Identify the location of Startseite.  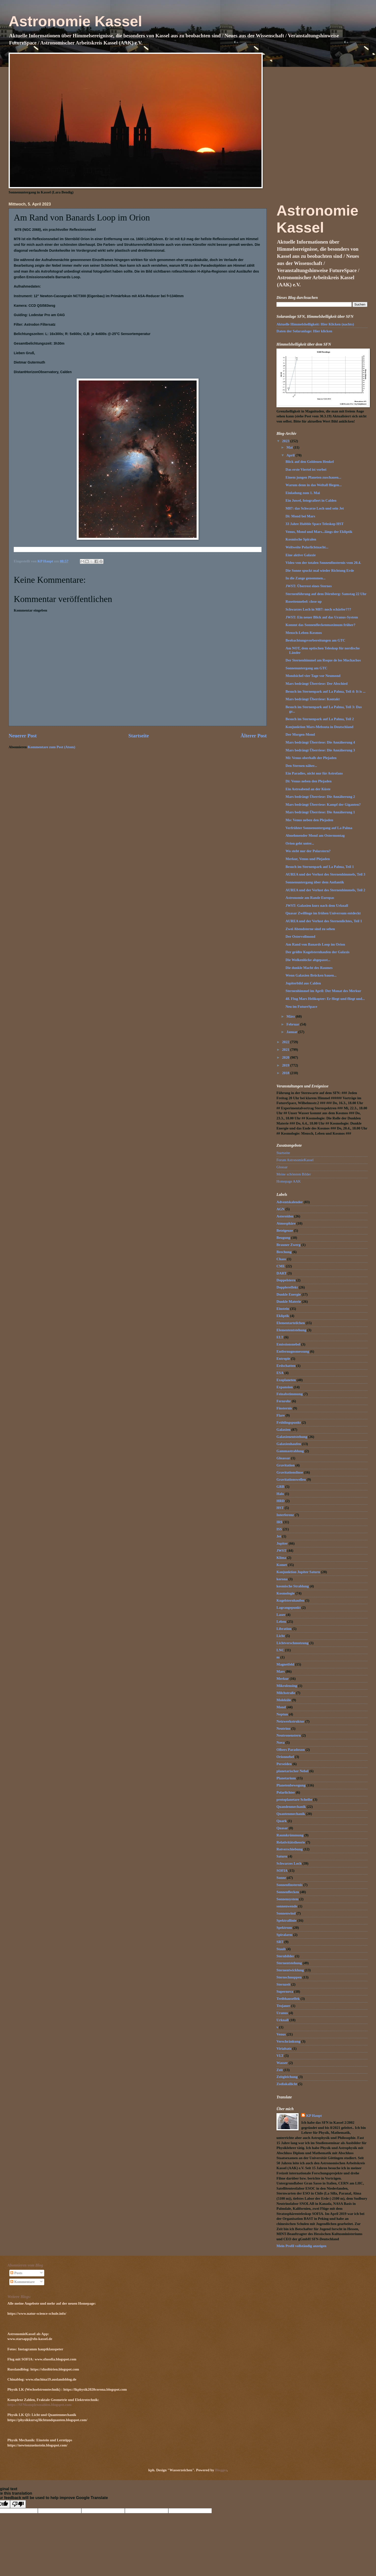
(138, 735).